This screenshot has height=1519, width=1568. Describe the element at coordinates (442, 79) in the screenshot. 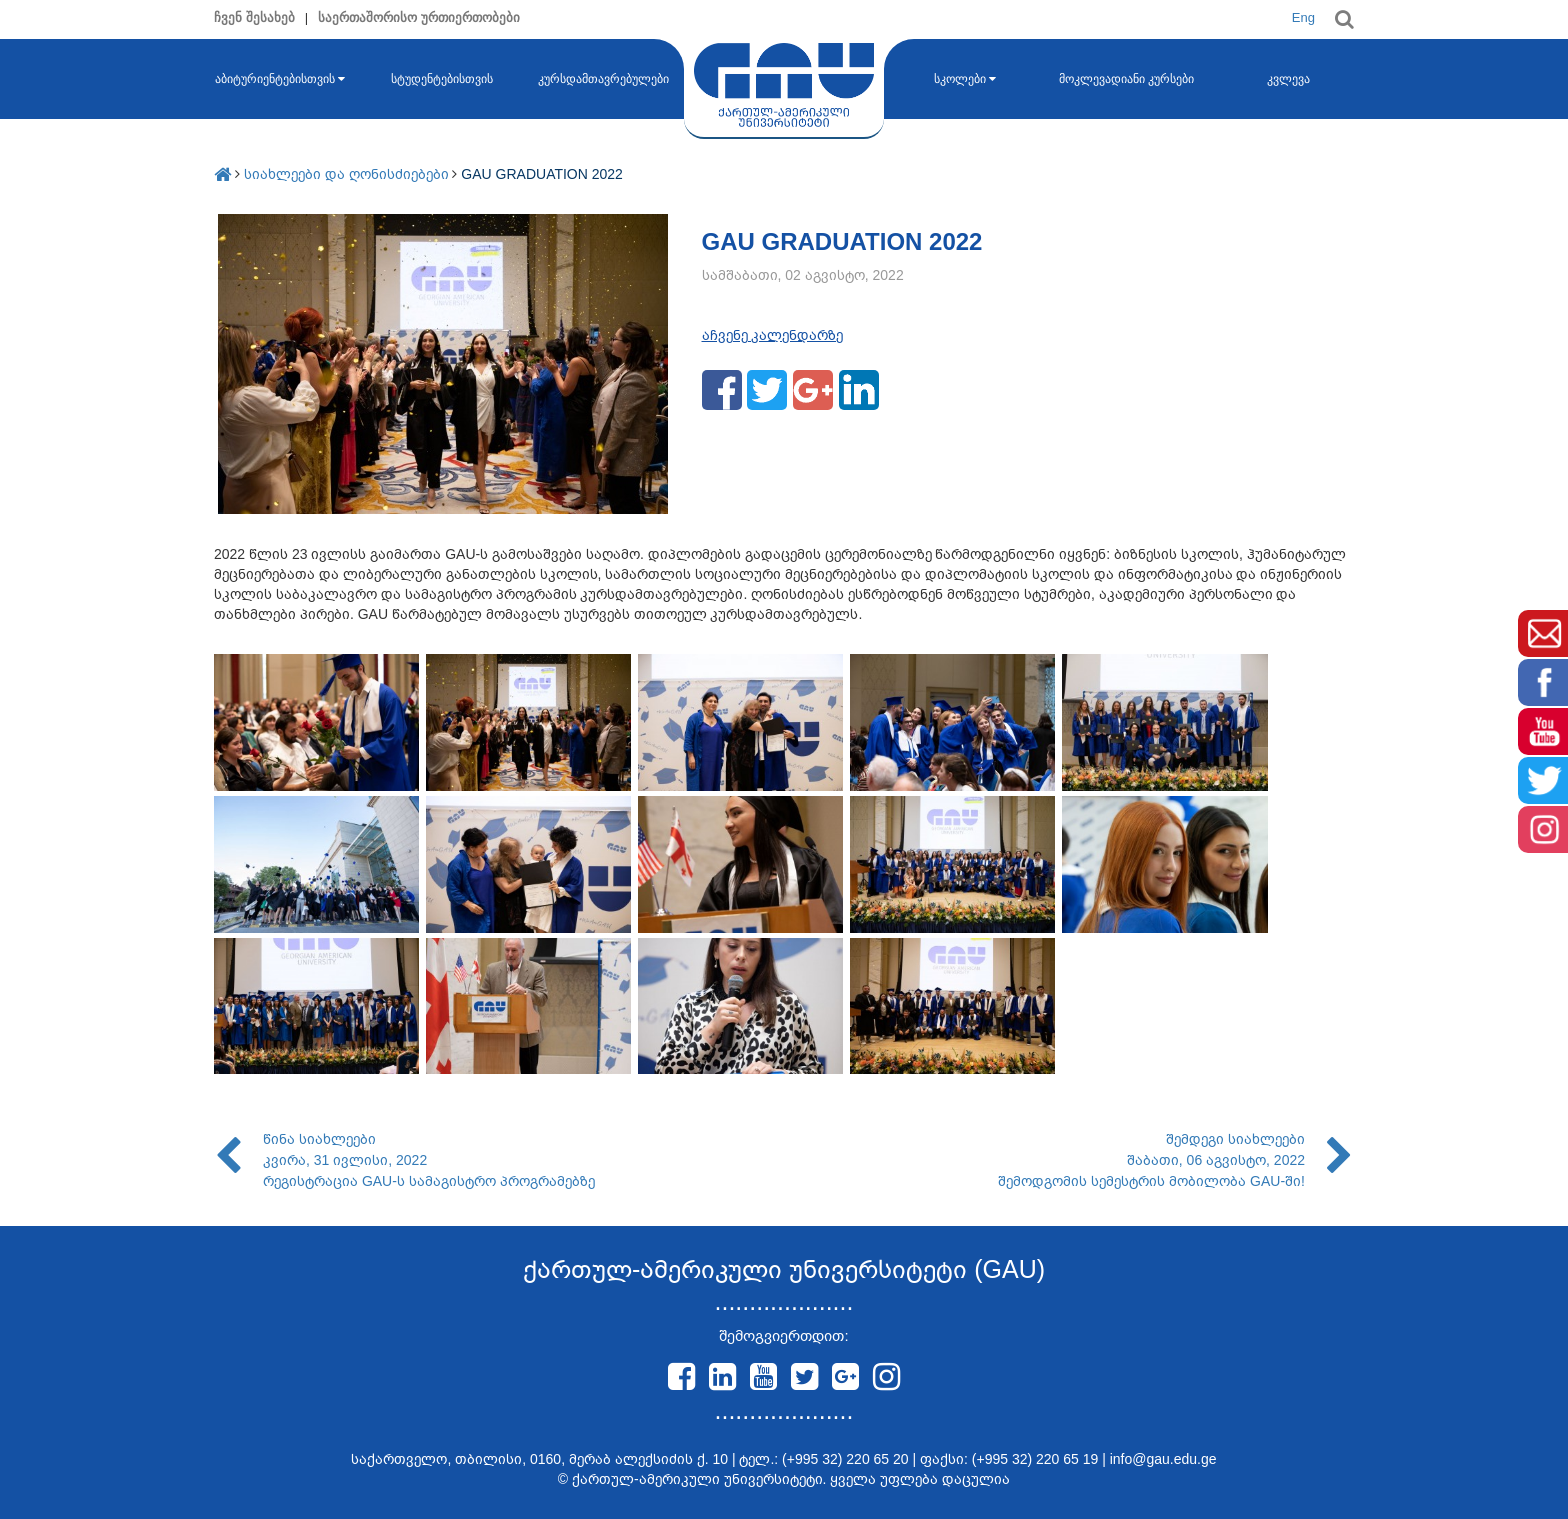

I see `სტუდენტებისთვის` at that location.